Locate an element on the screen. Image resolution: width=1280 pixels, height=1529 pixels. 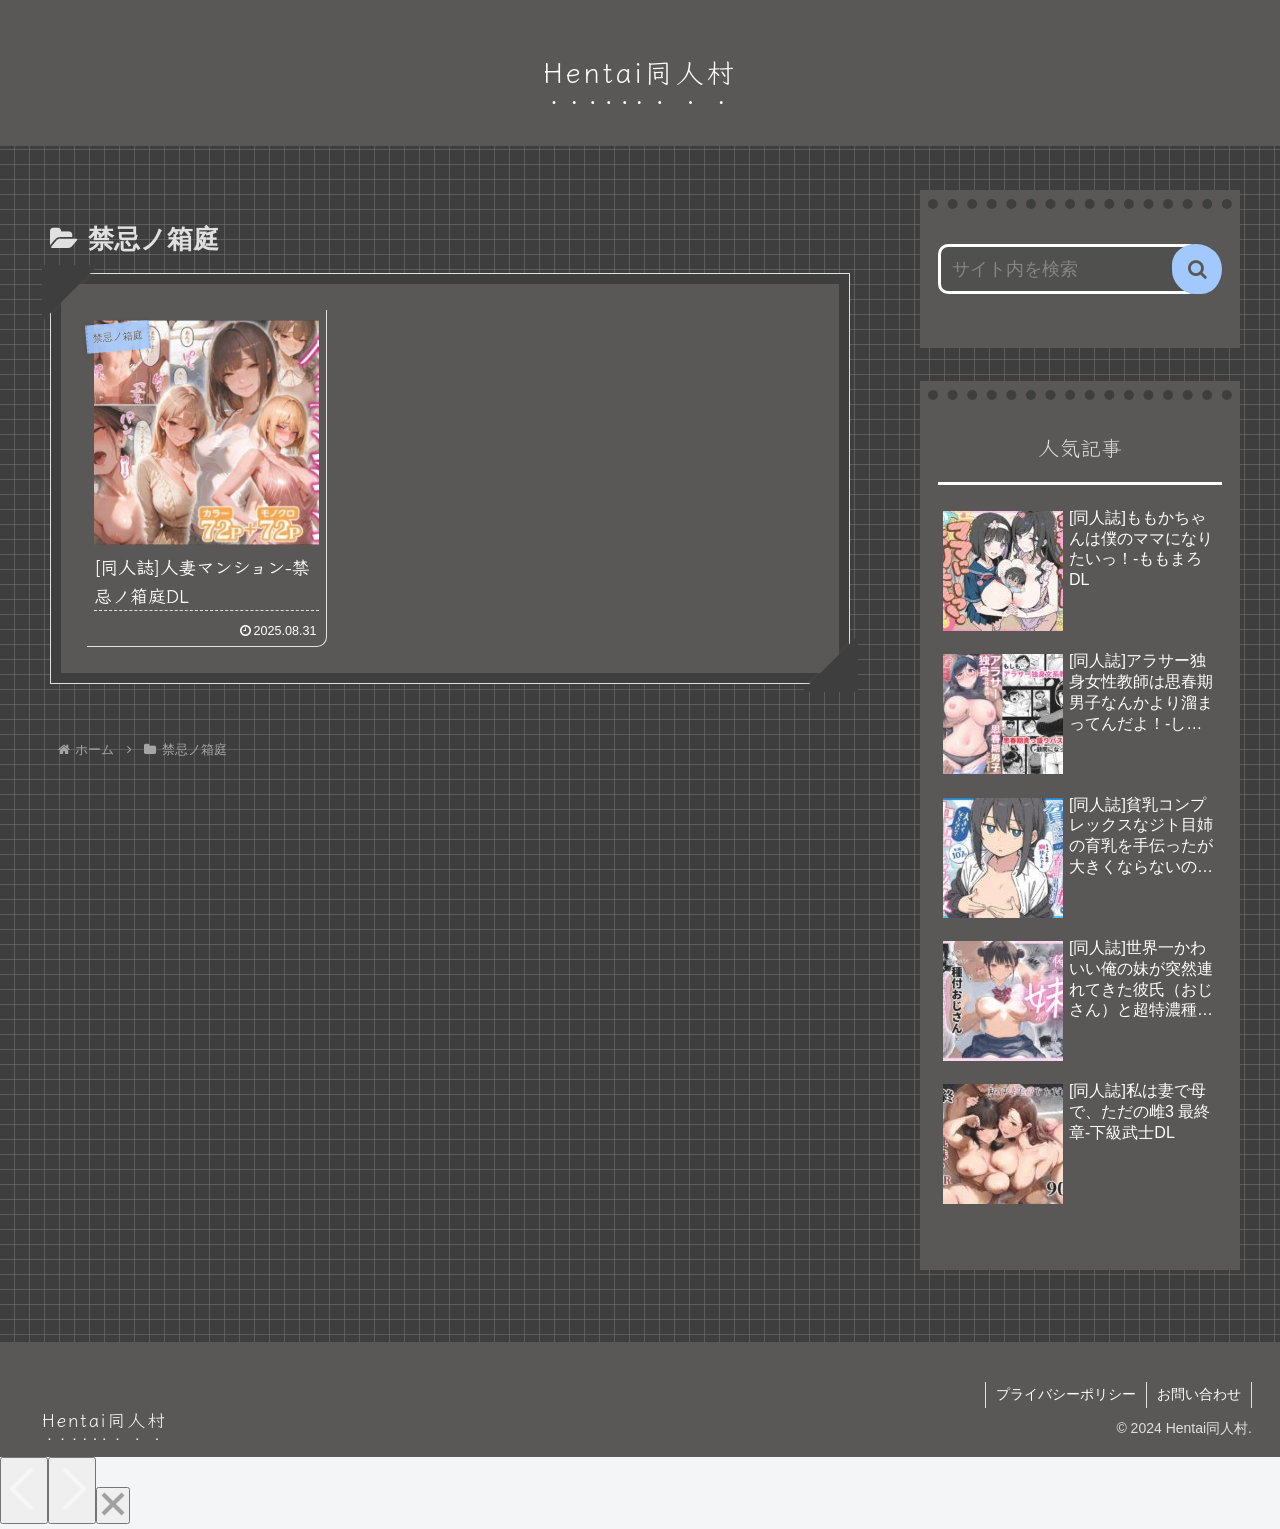
[button] is located at coordinates (1197, 269).